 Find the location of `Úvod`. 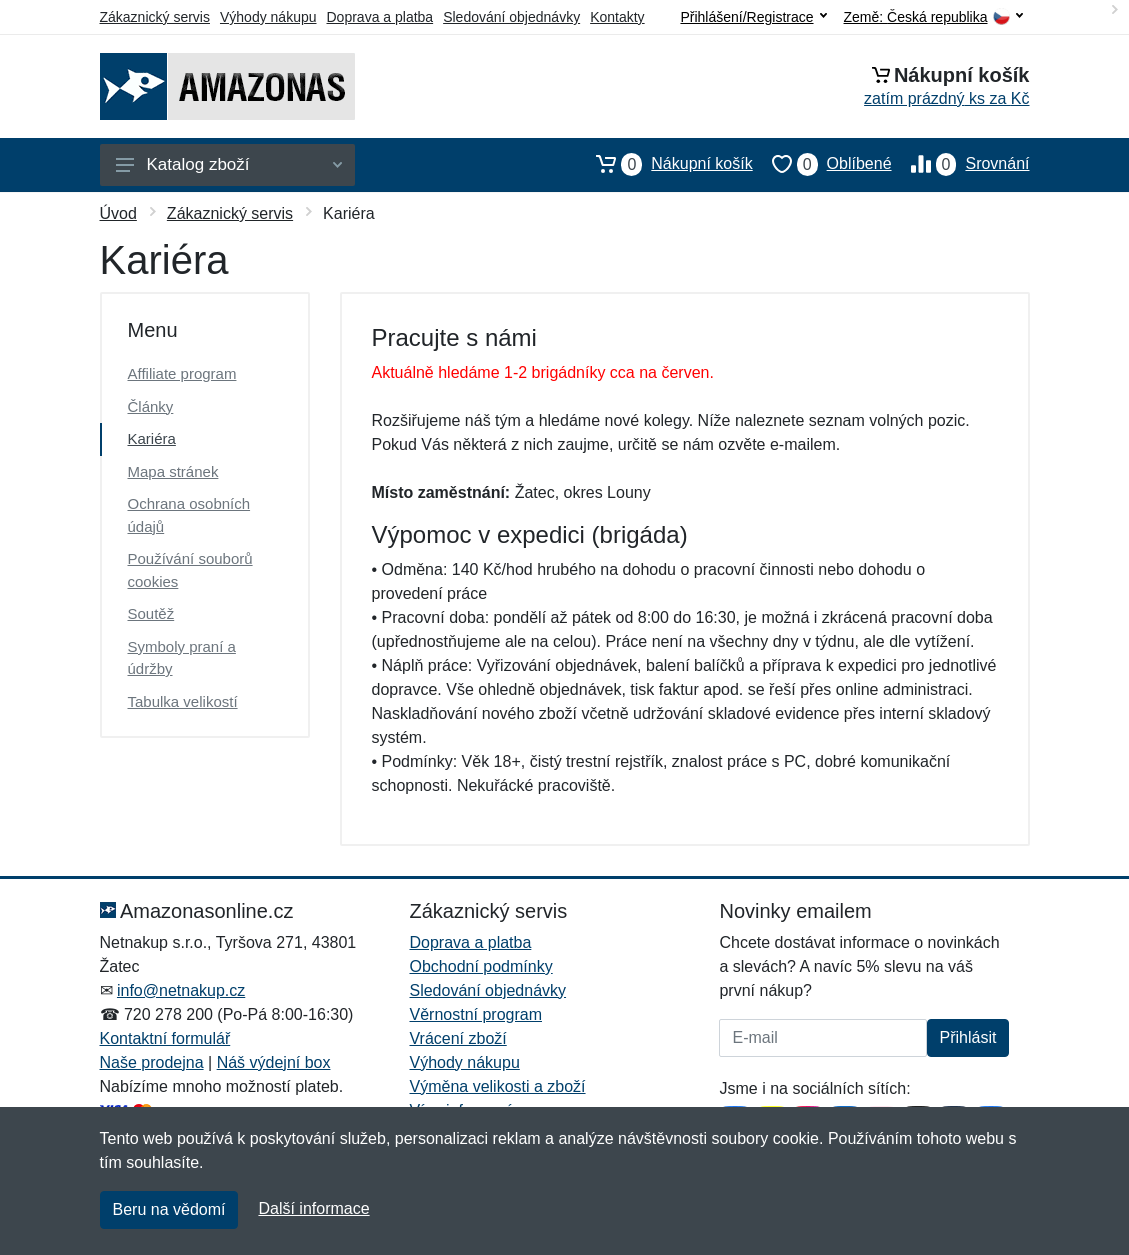

Úvod is located at coordinates (118, 213).